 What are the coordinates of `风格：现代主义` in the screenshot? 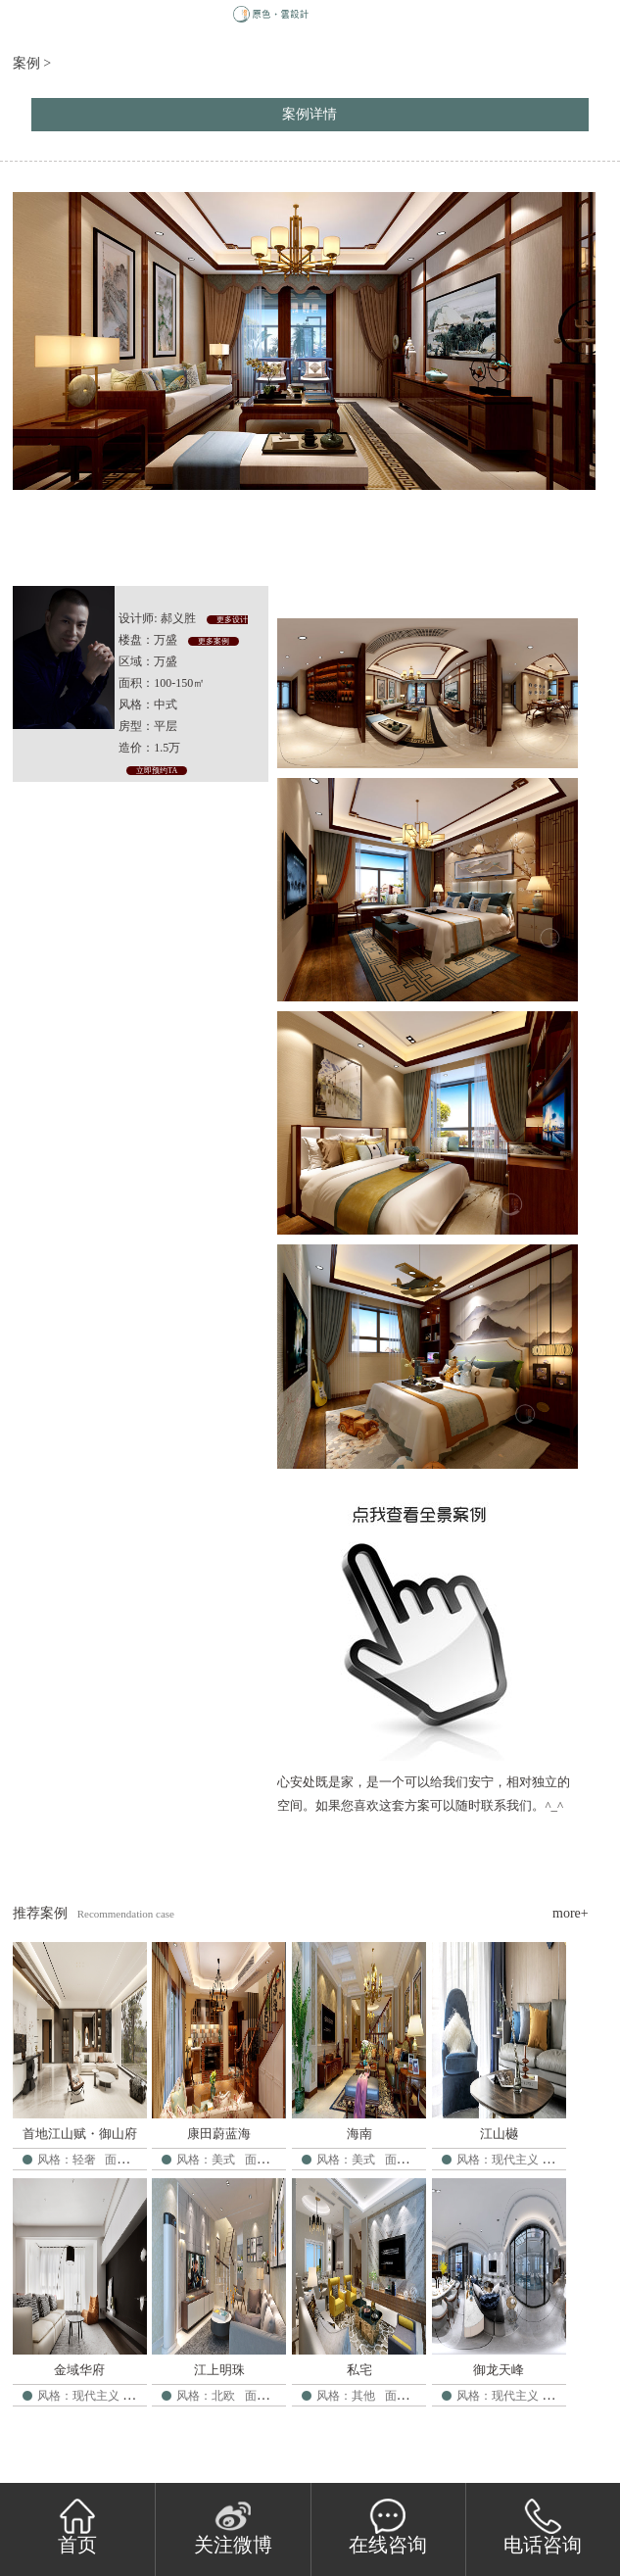 It's located at (497, 2159).